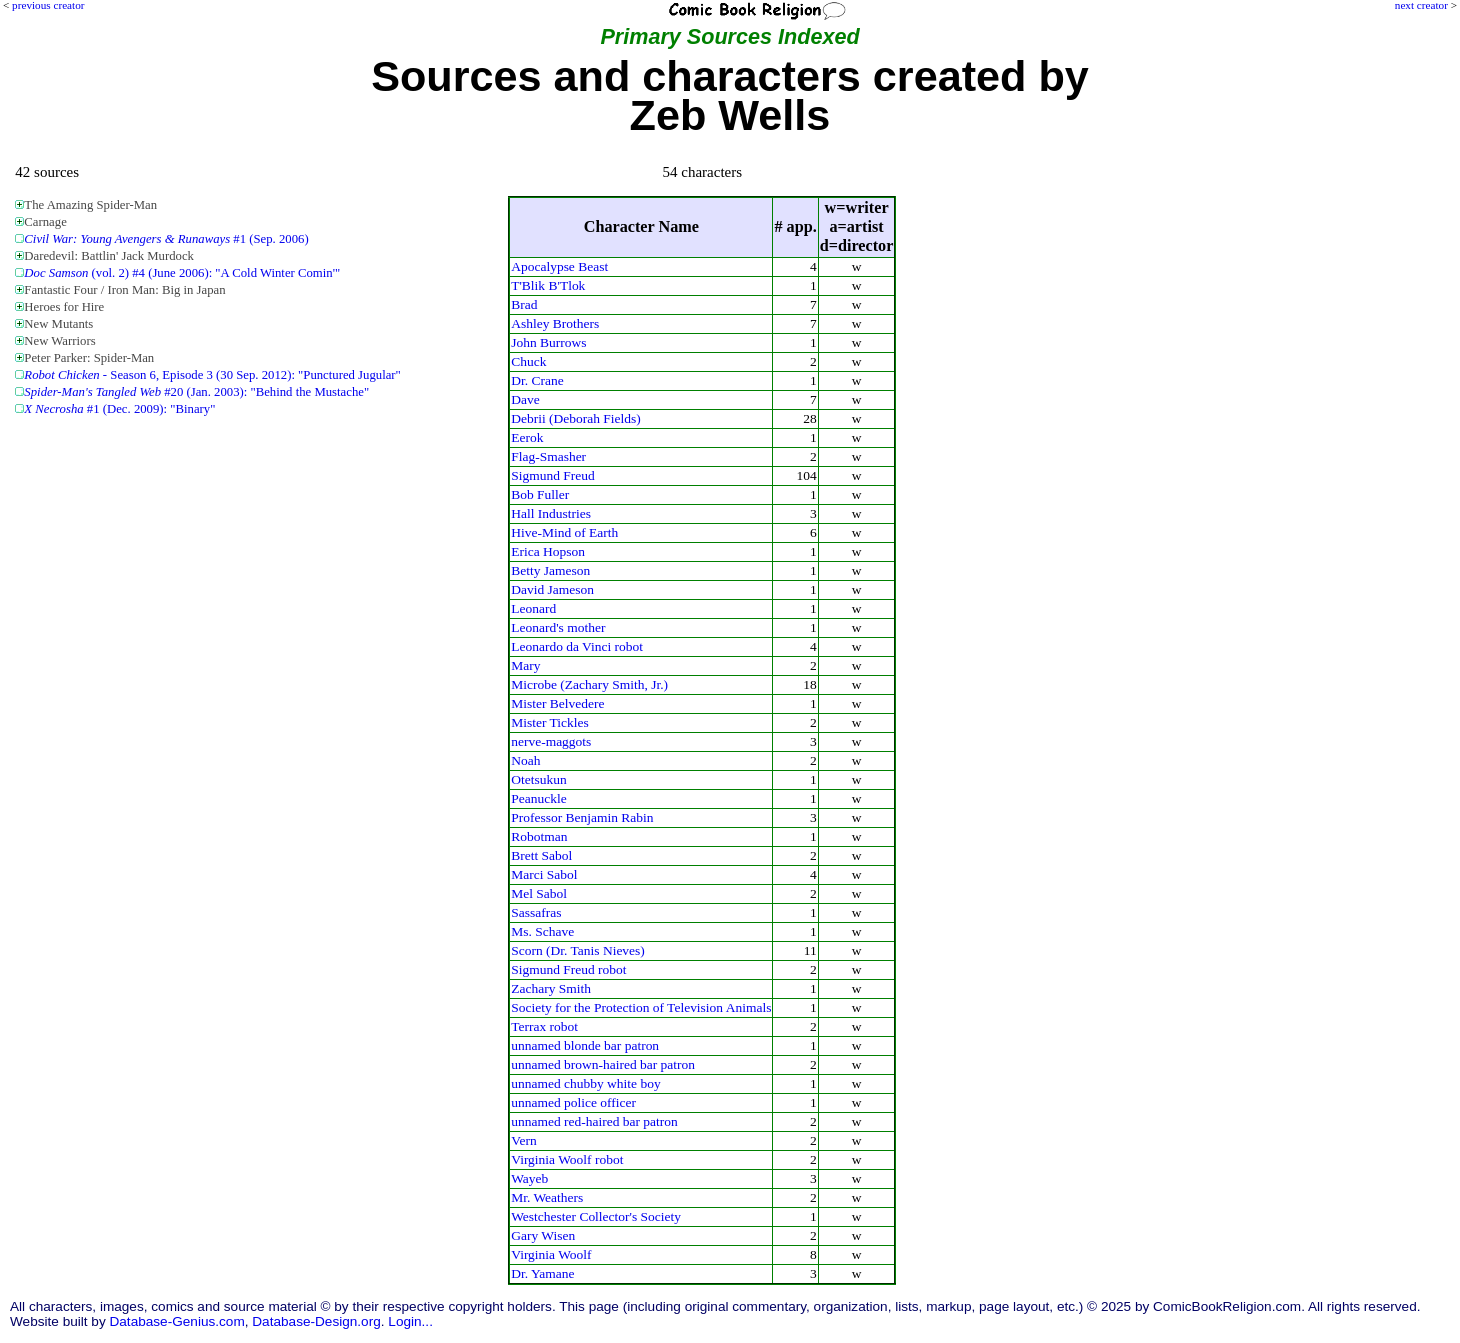  Describe the element at coordinates (603, 1064) in the screenshot. I see `unnamed brown-haired bar patron` at that location.